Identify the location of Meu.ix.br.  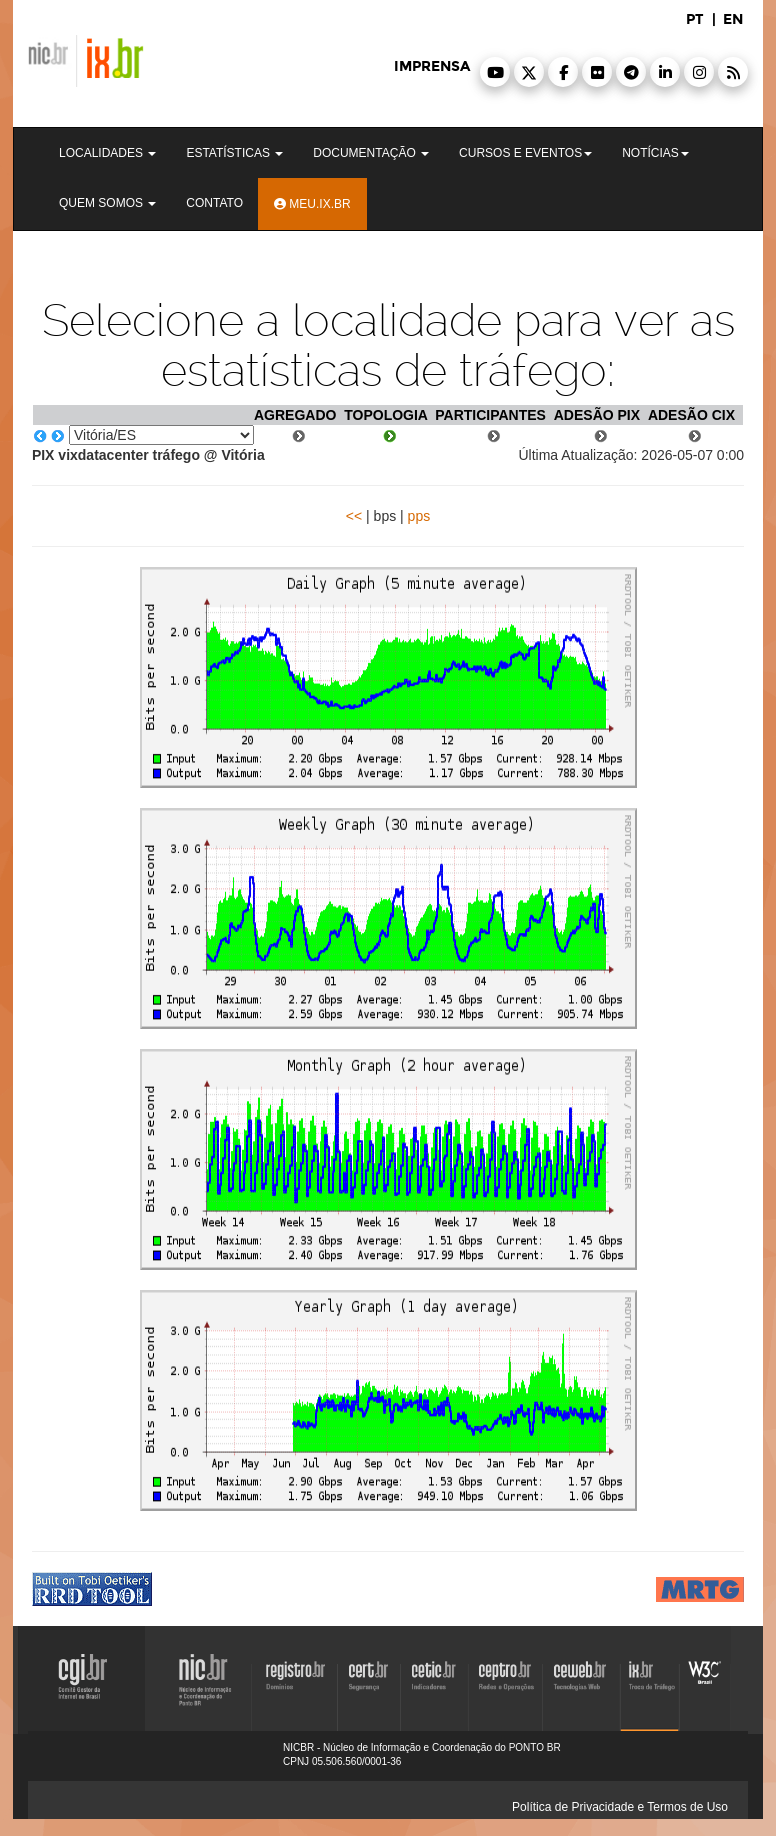
(312, 204).